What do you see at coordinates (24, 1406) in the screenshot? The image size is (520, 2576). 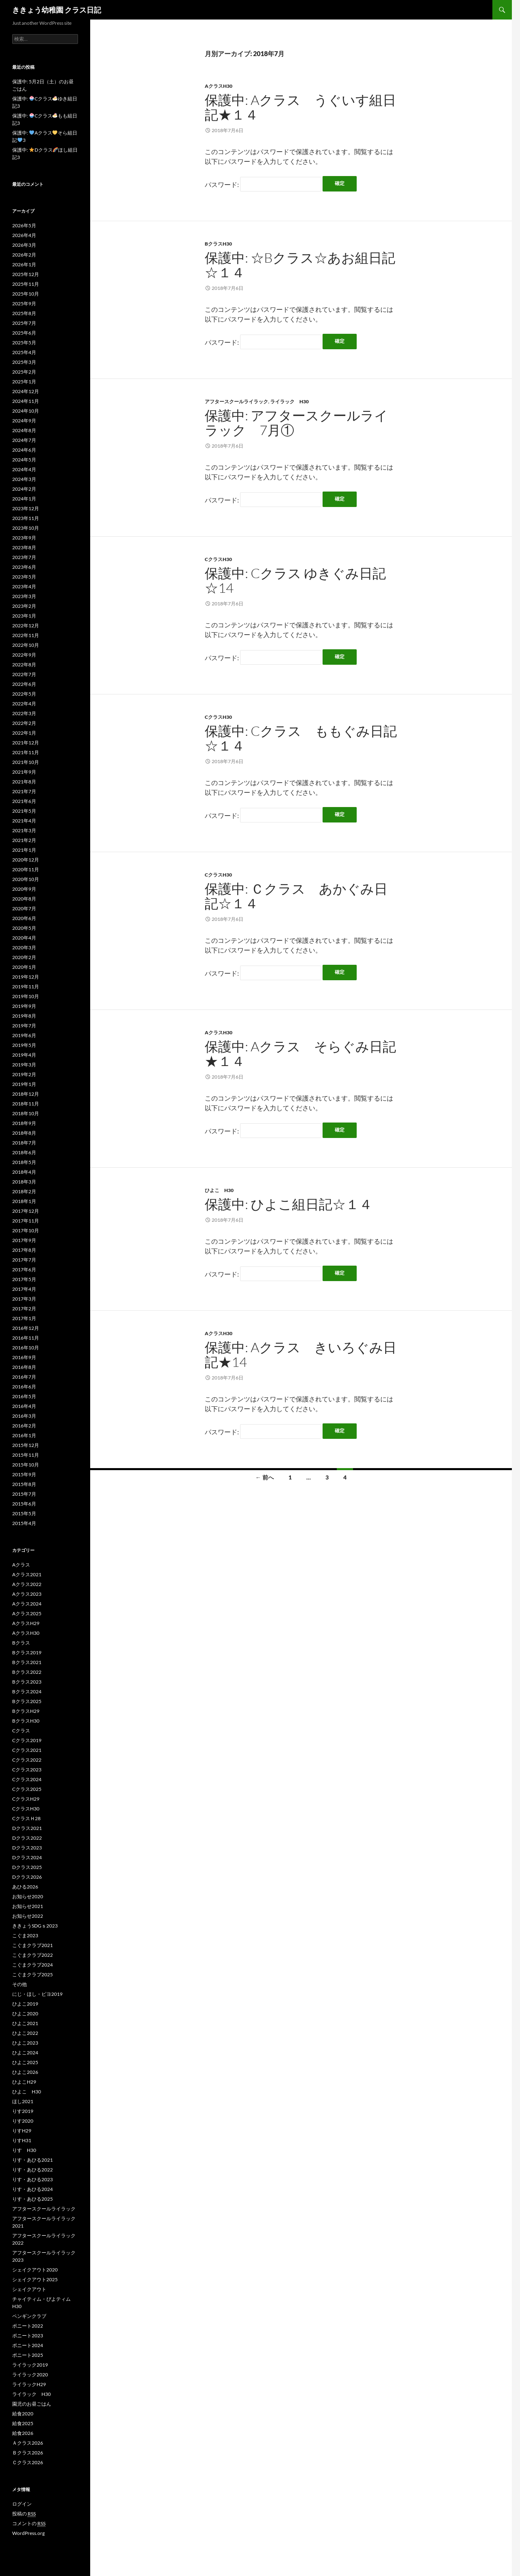 I see `2016年4月` at bounding box center [24, 1406].